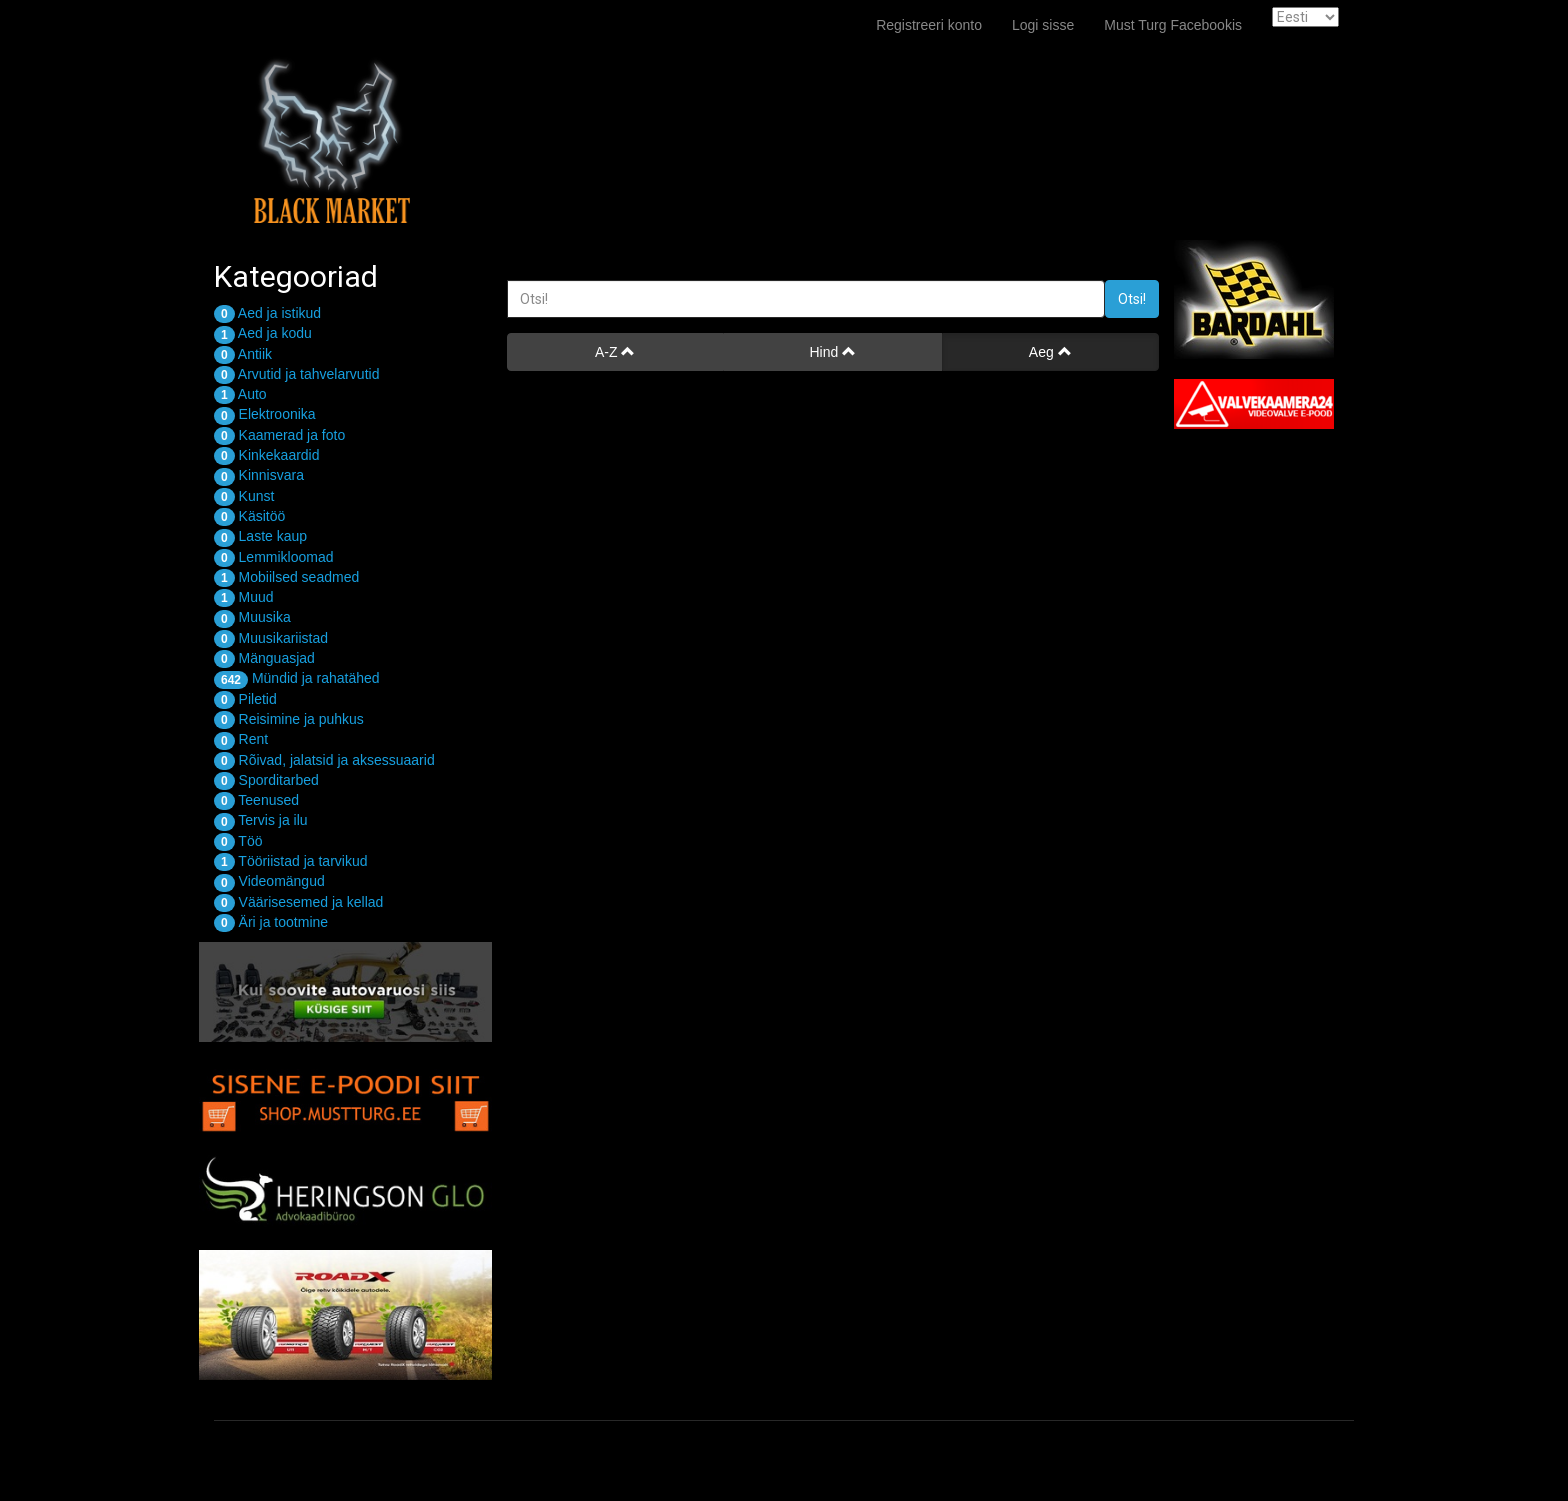  What do you see at coordinates (243, 354) in the screenshot?
I see `Antiik` at bounding box center [243, 354].